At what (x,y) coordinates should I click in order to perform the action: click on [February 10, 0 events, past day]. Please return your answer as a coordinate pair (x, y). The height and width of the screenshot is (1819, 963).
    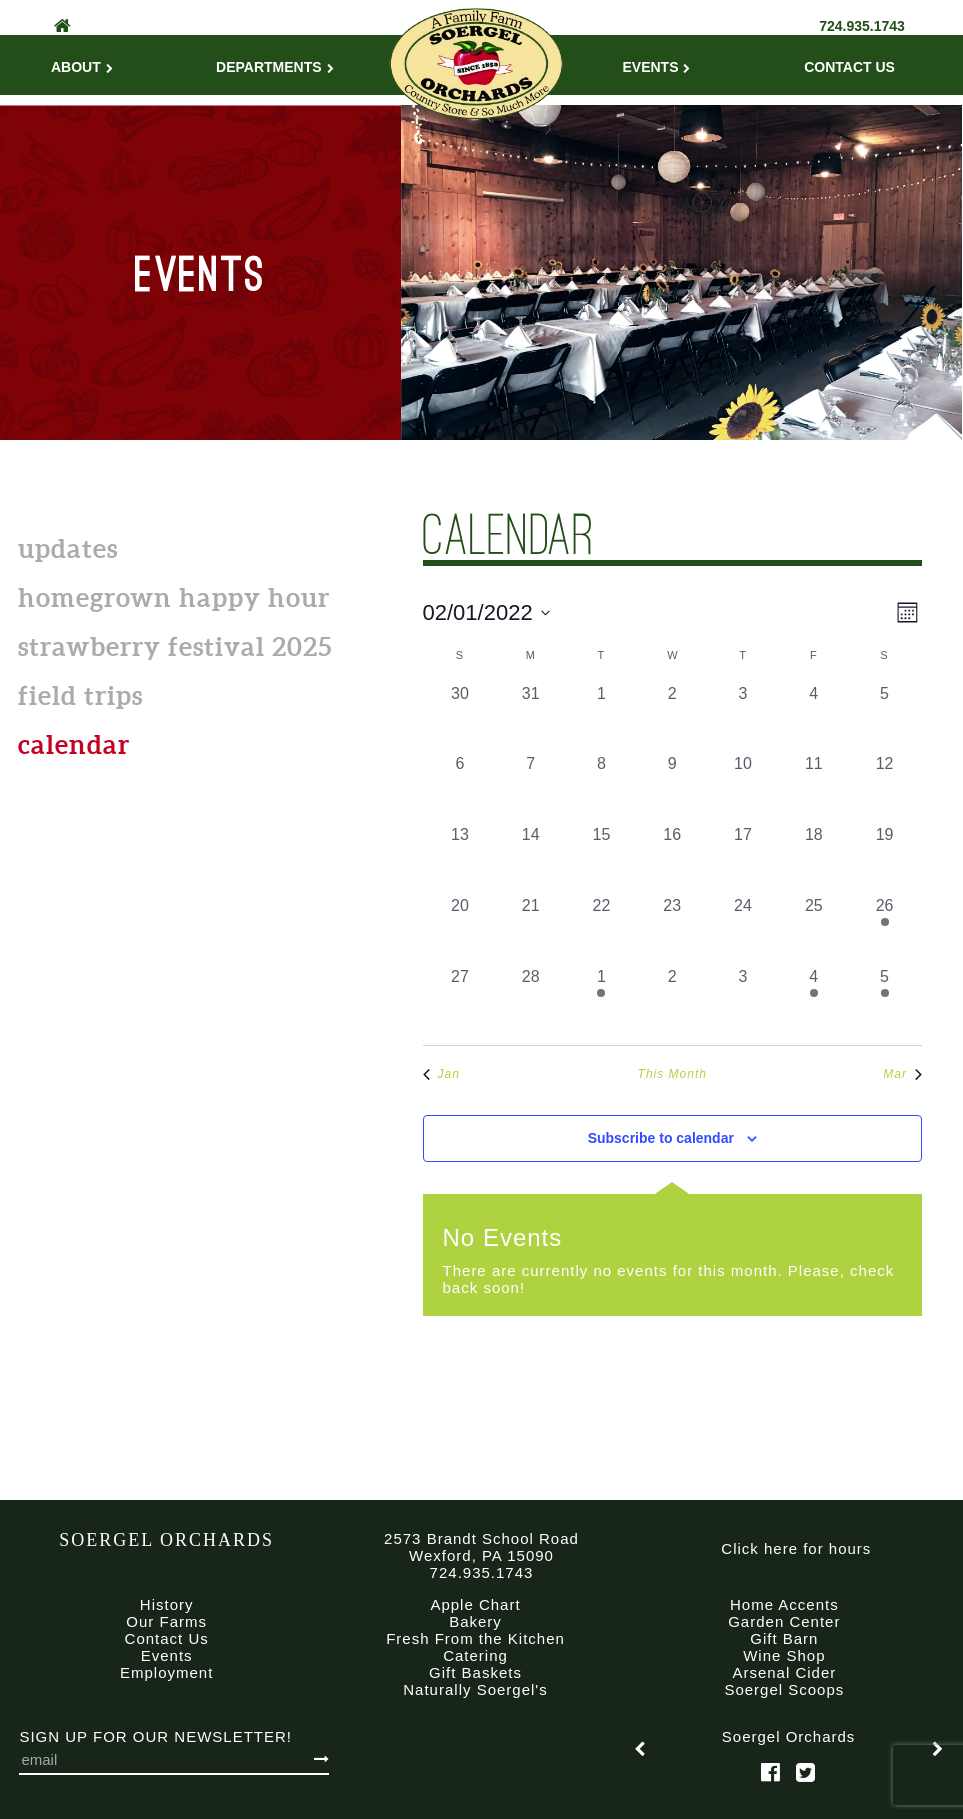
    Looking at the image, I should click on (743, 787).